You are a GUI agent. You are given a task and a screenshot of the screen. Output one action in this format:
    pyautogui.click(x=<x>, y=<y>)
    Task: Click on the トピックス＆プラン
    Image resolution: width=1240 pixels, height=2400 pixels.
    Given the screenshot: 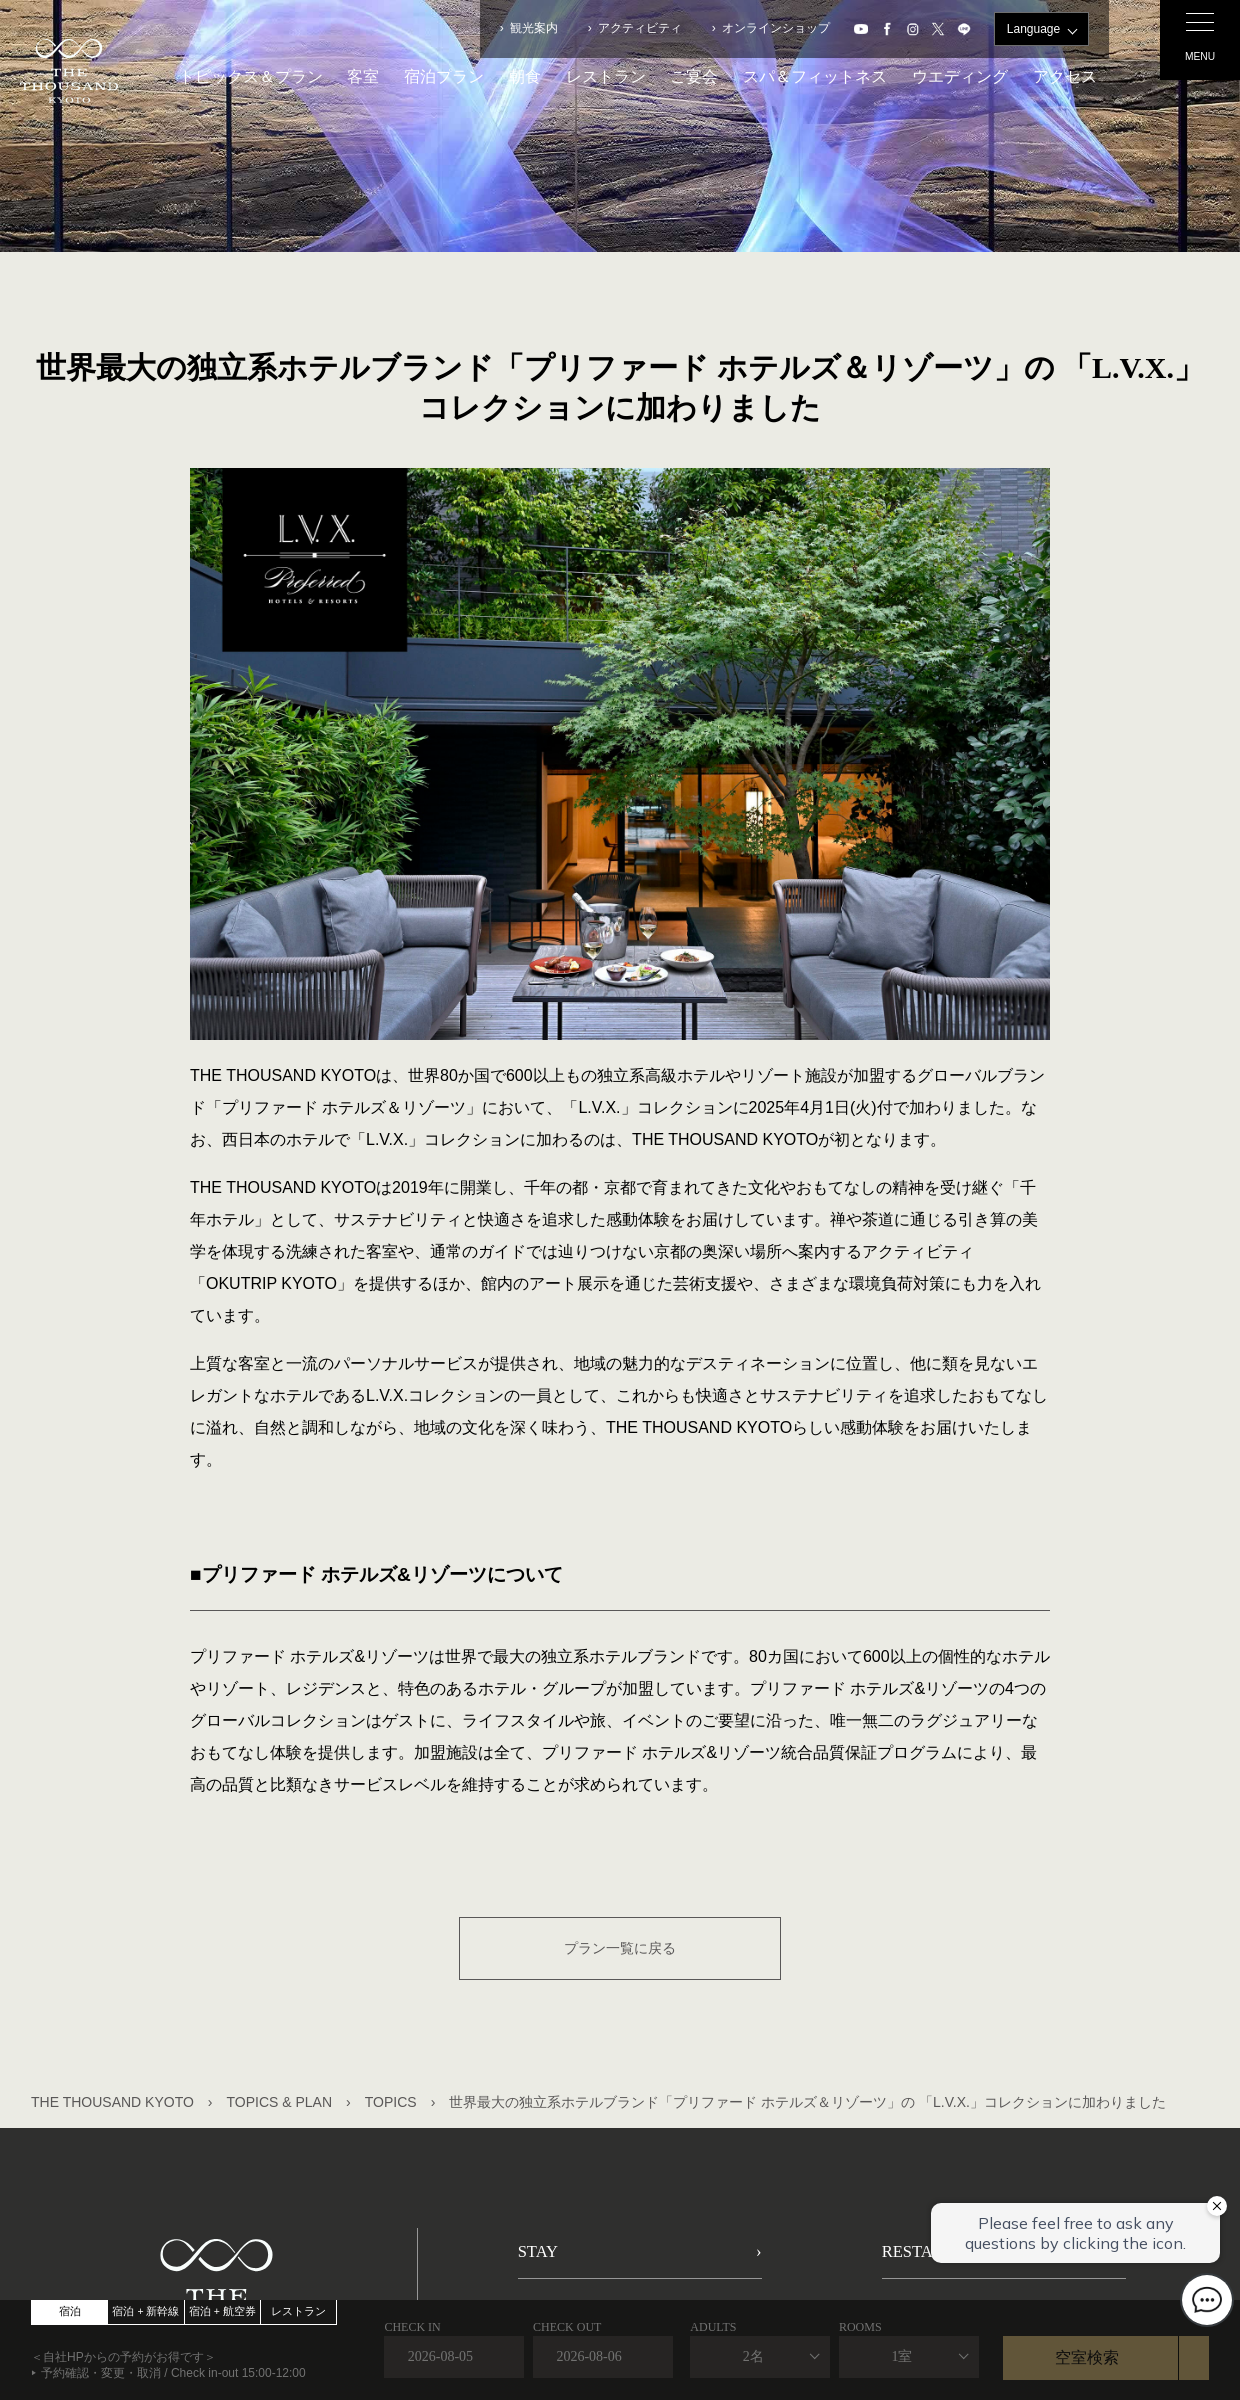 What is the action you would take?
    pyautogui.click(x=251, y=76)
    